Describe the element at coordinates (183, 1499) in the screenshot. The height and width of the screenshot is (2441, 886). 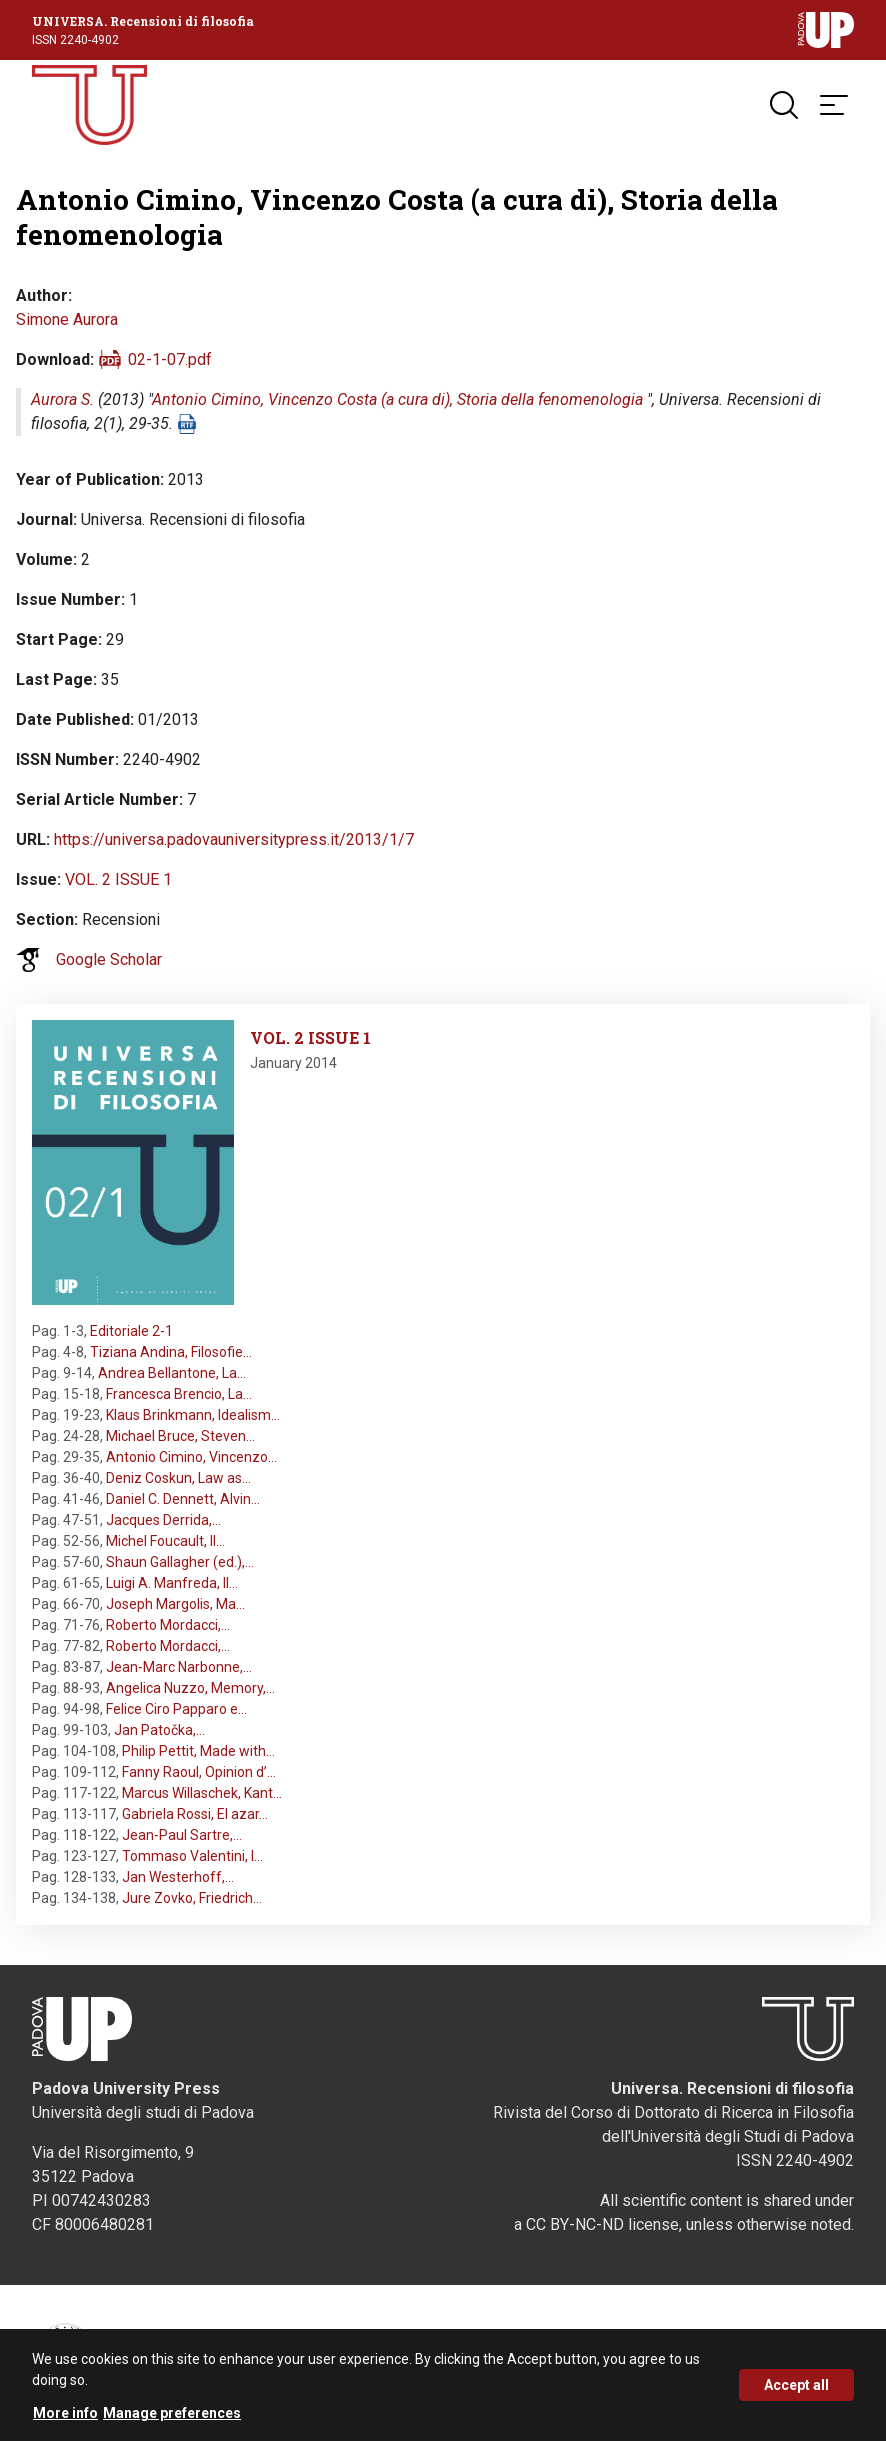
I see `Daniel C. Dennett, Alvin…` at that location.